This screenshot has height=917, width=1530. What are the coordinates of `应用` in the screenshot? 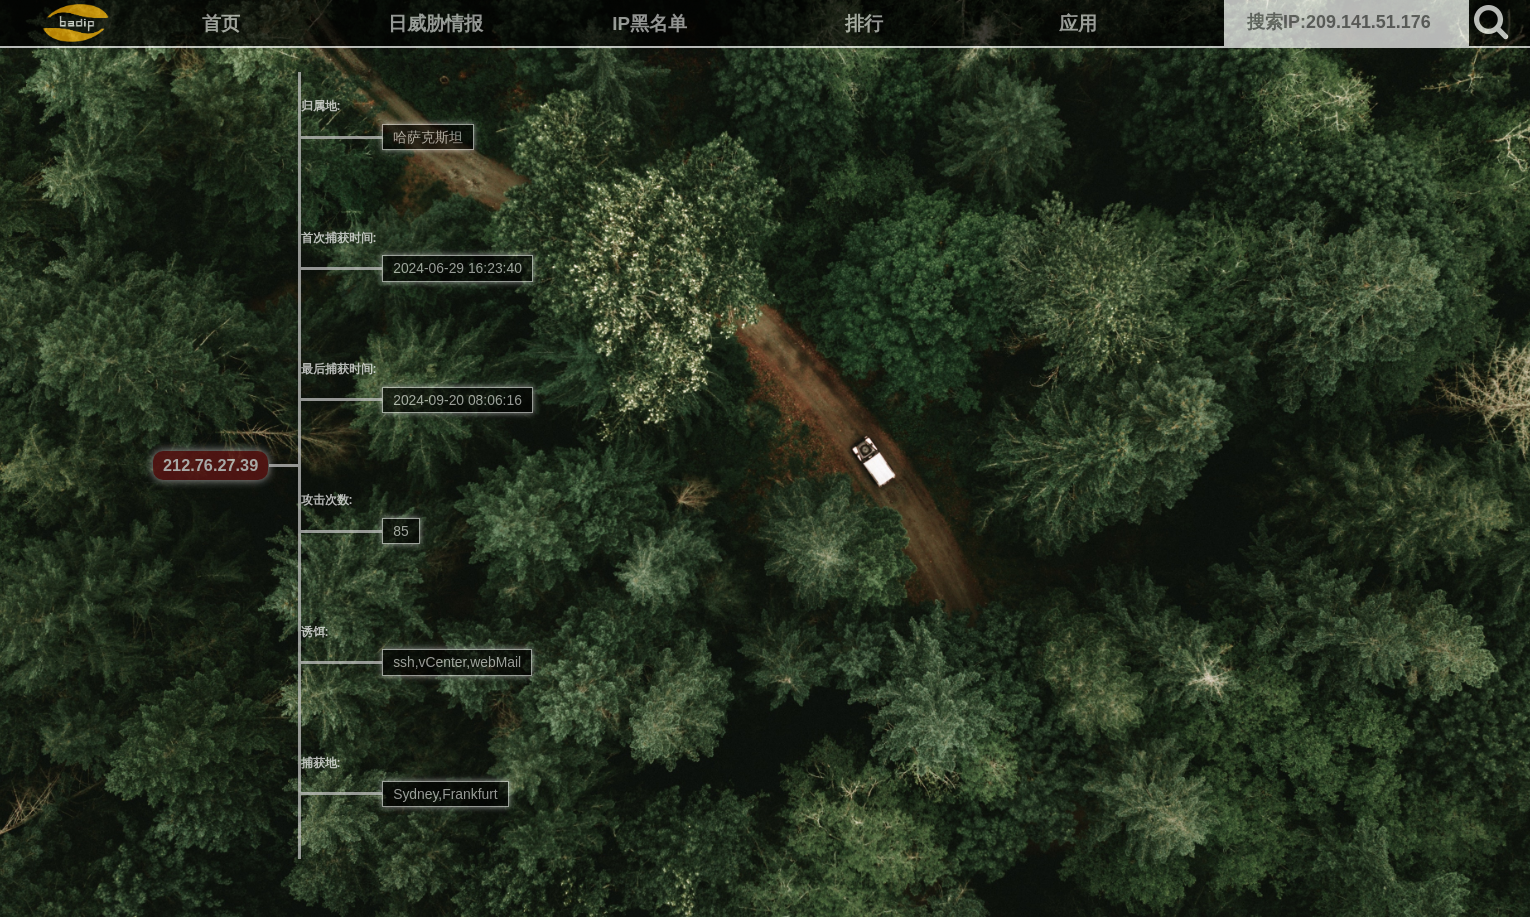 It's located at (1078, 23).